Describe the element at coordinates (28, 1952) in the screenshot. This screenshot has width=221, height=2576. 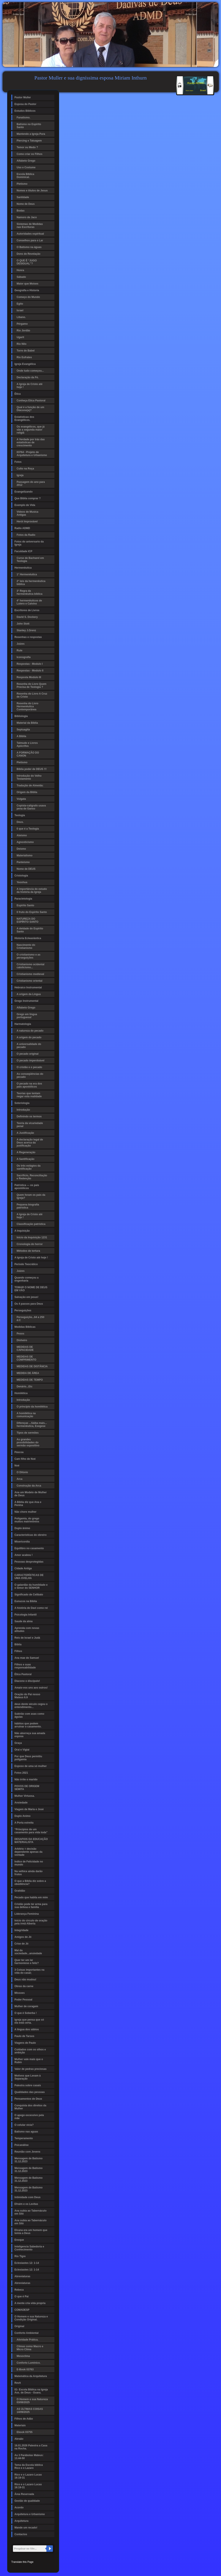
I see `Mal da sociedade...ansiedade` at that location.